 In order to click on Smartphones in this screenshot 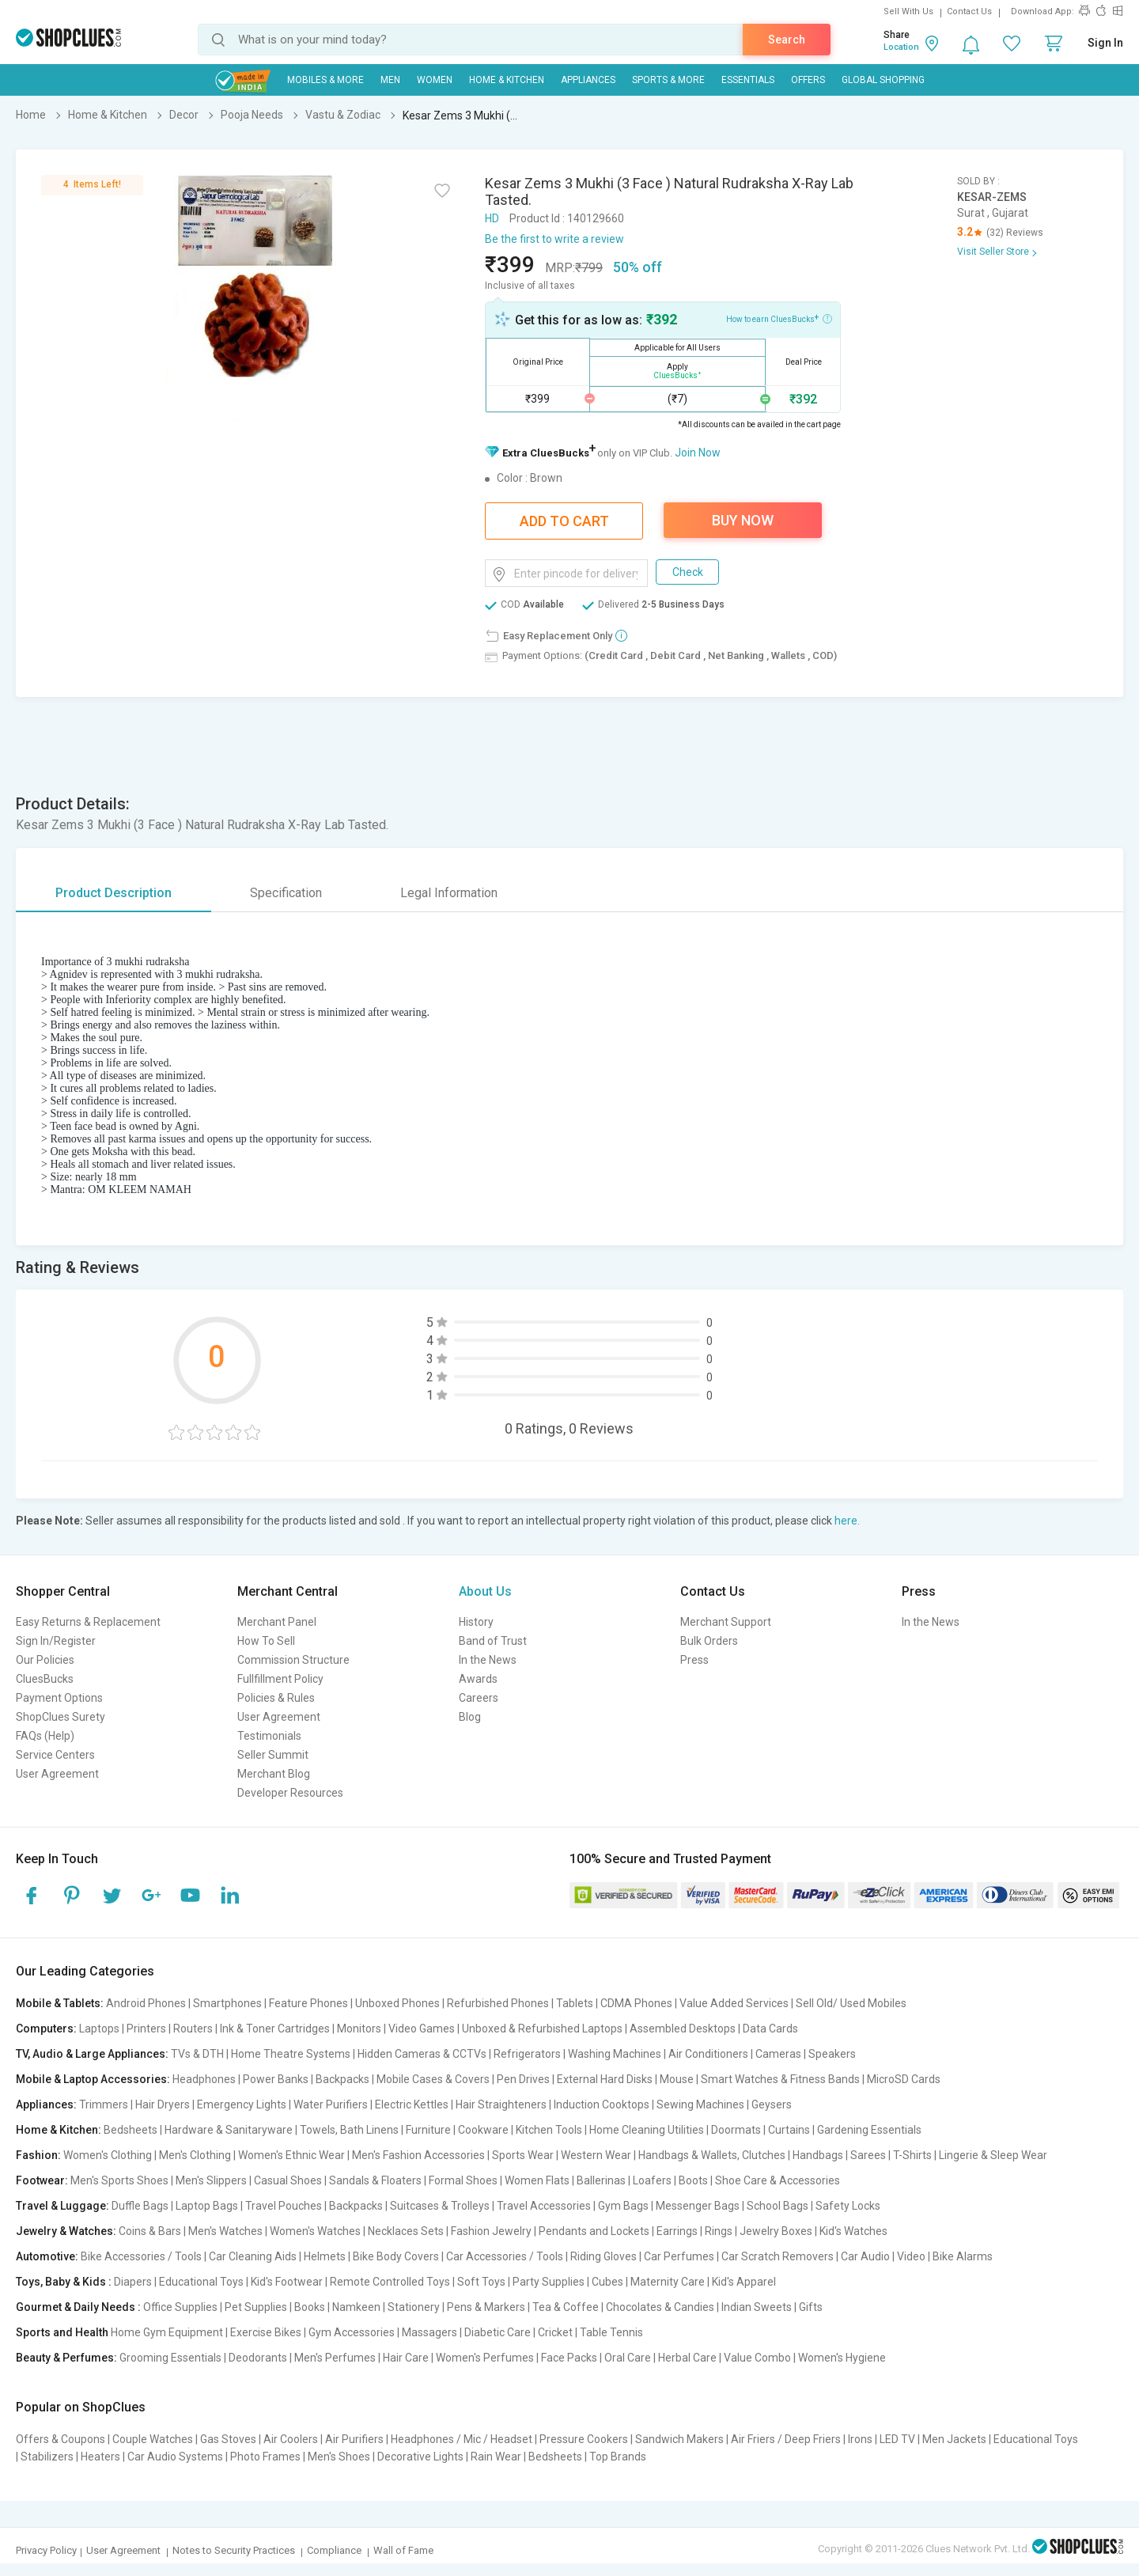, I will do `click(227, 2003)`.